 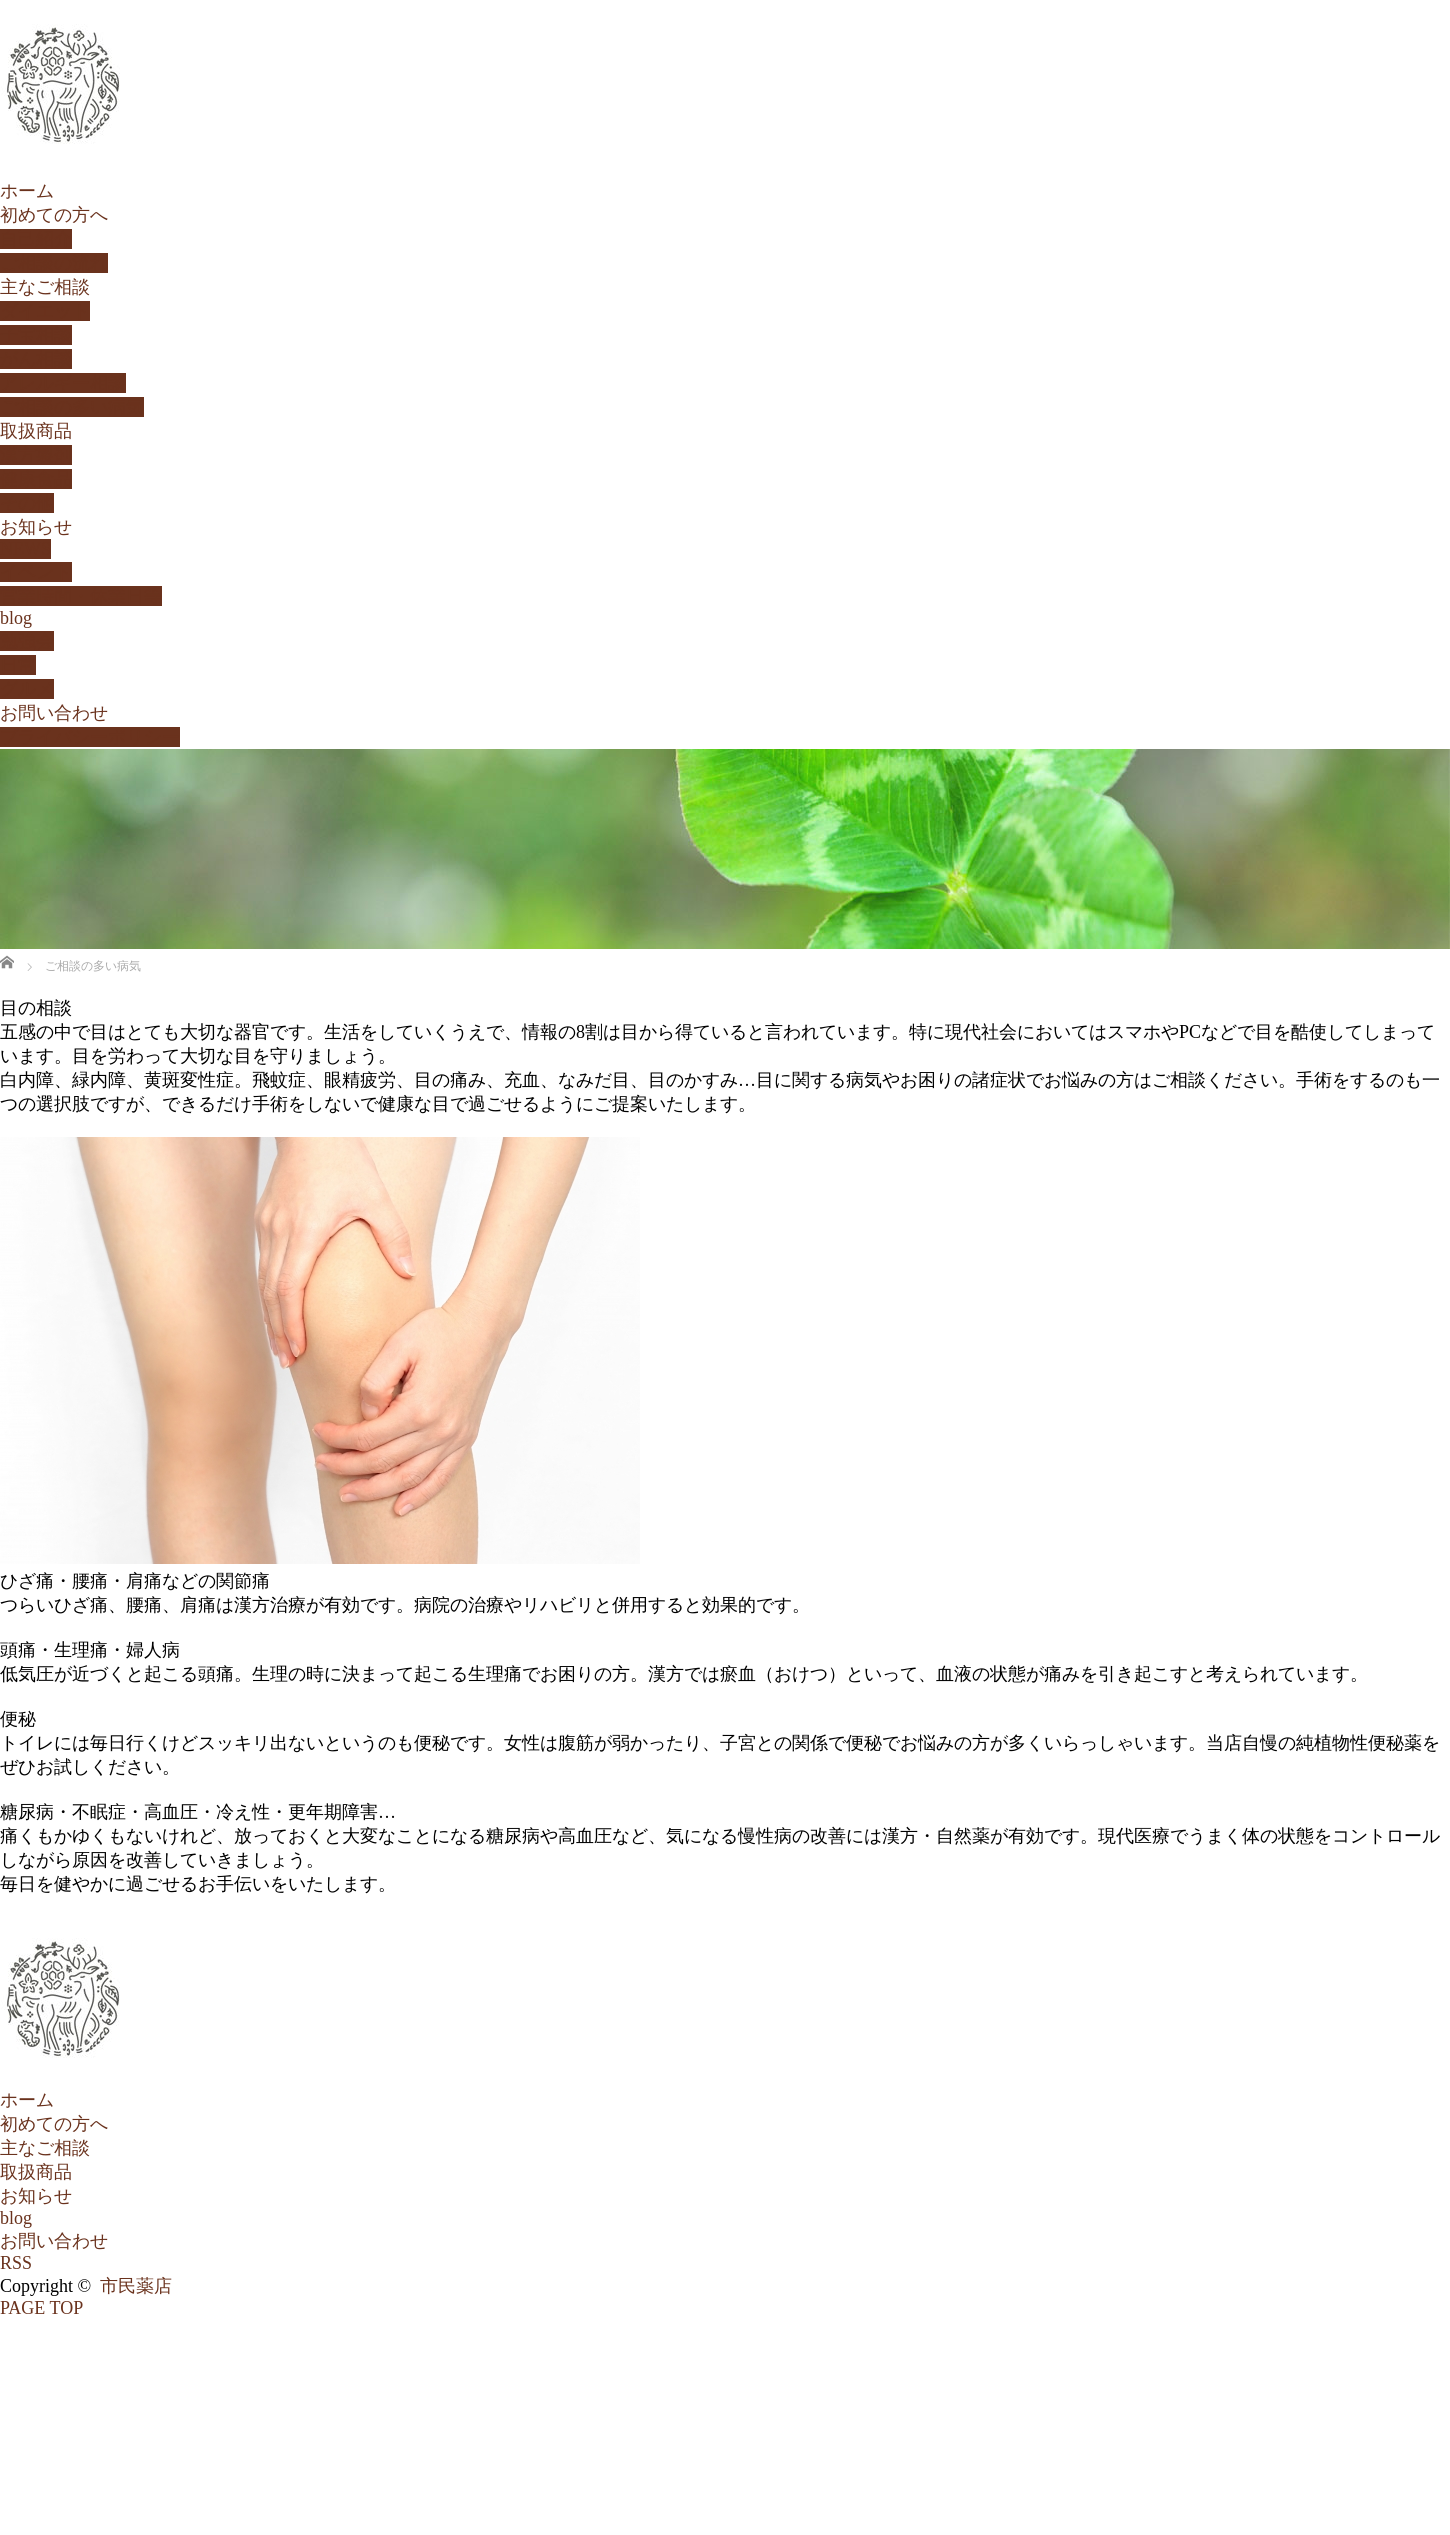 I want to click on ご相談の多い病気, so click(x=72, y=407).